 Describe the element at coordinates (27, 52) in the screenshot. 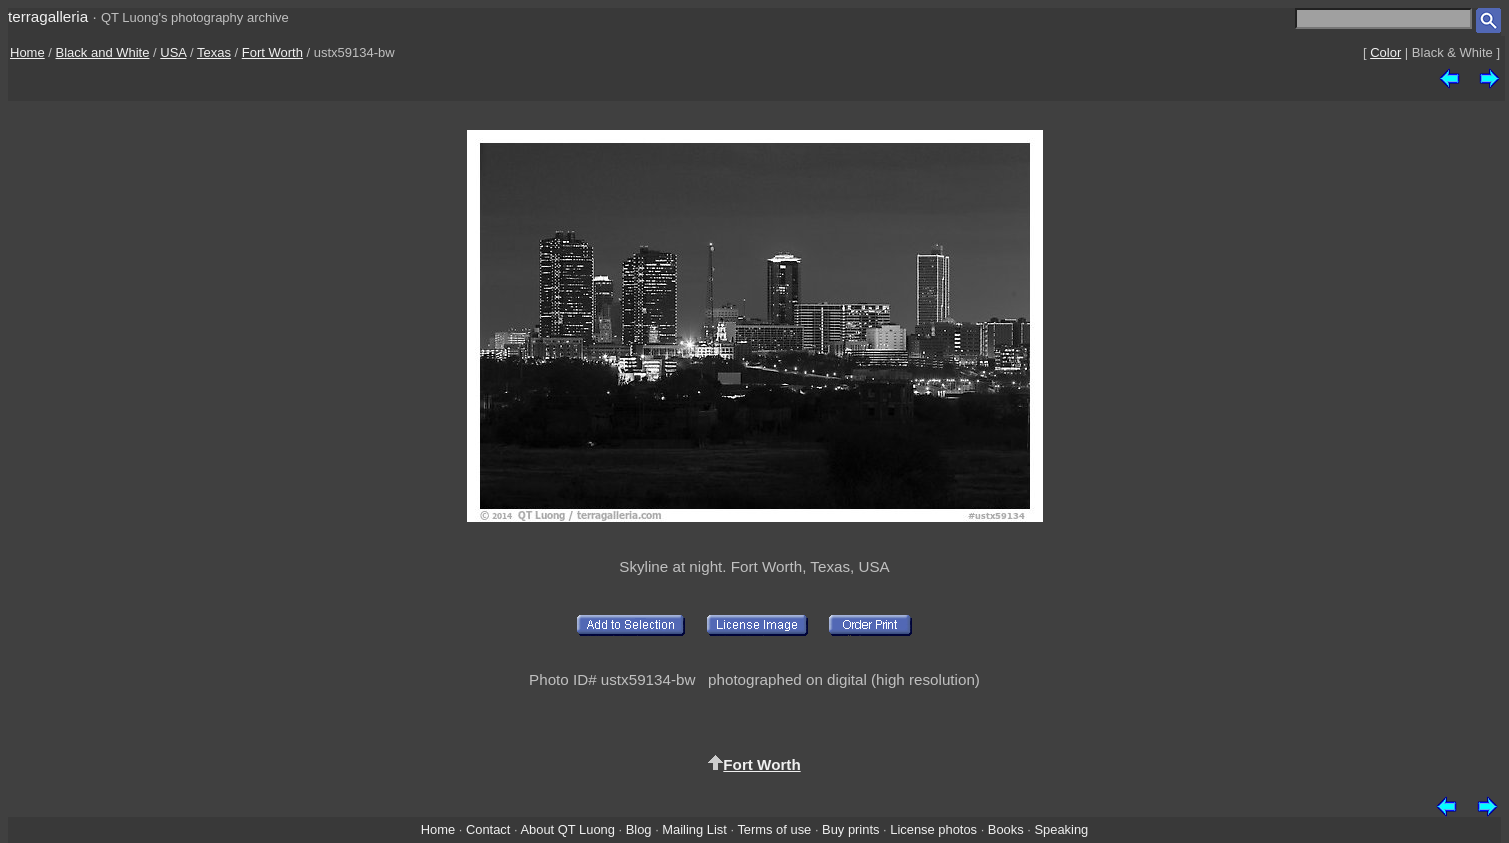

I see `Home` at that location.